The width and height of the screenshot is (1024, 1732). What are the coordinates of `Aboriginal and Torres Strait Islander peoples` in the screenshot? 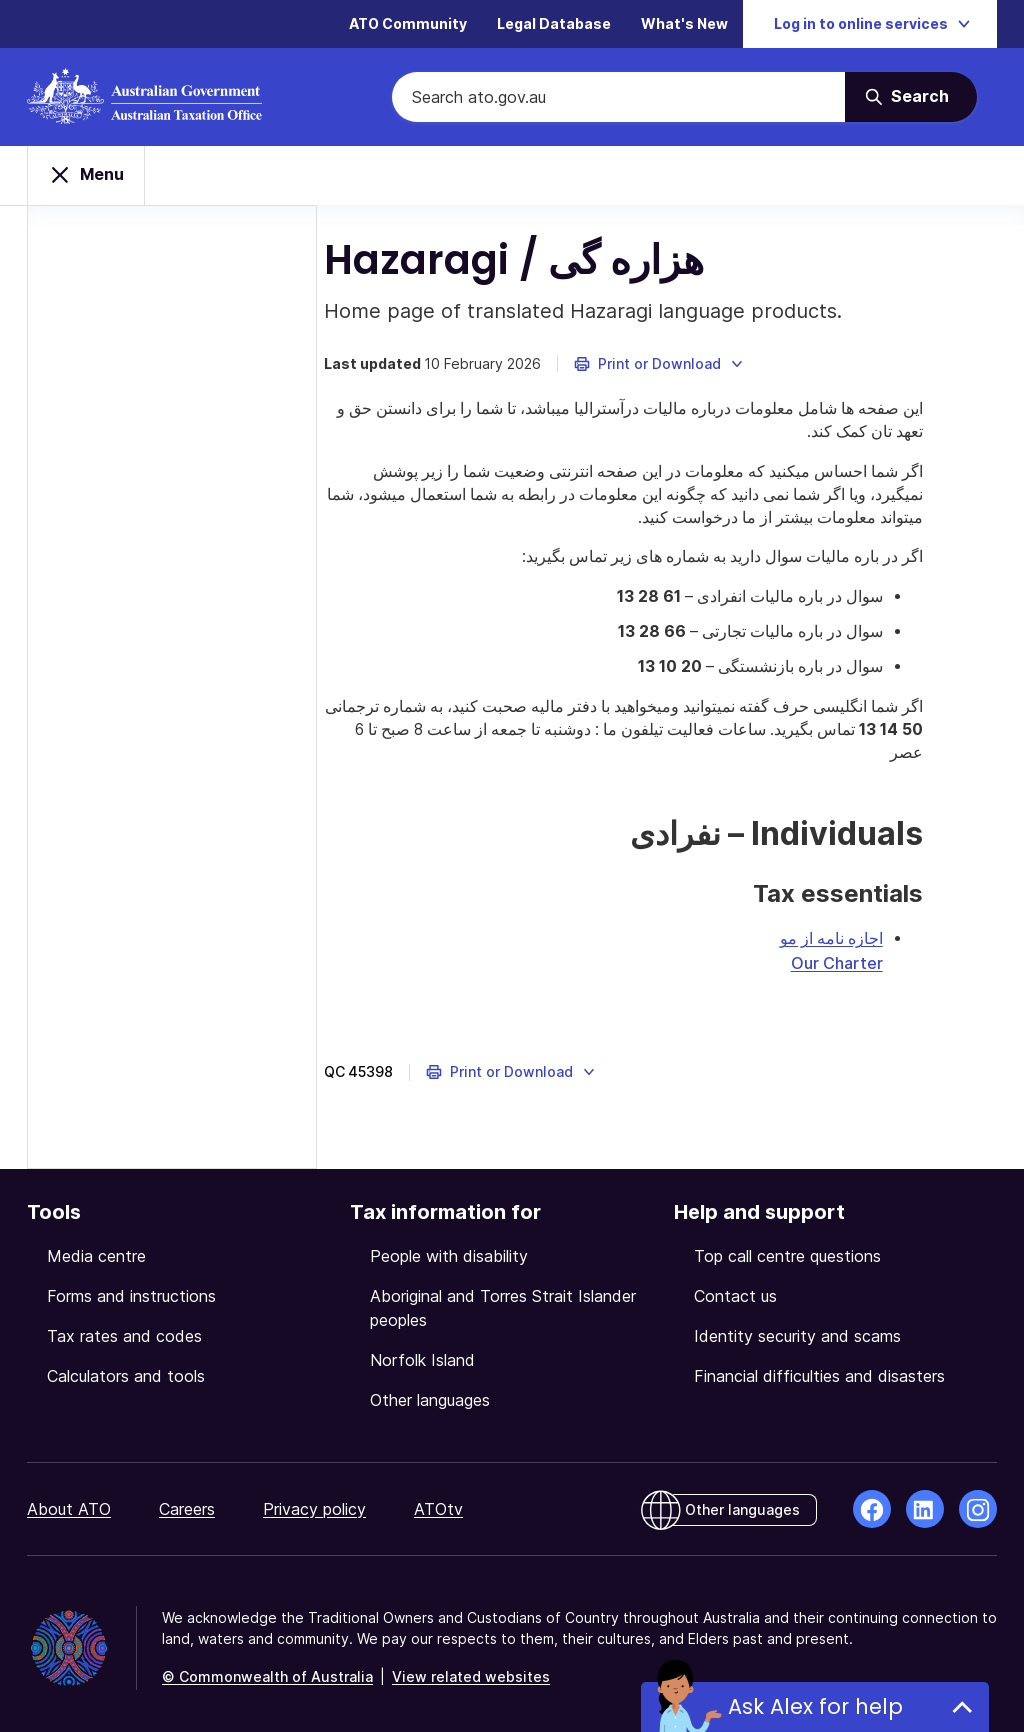 It's located at (503, 1300).